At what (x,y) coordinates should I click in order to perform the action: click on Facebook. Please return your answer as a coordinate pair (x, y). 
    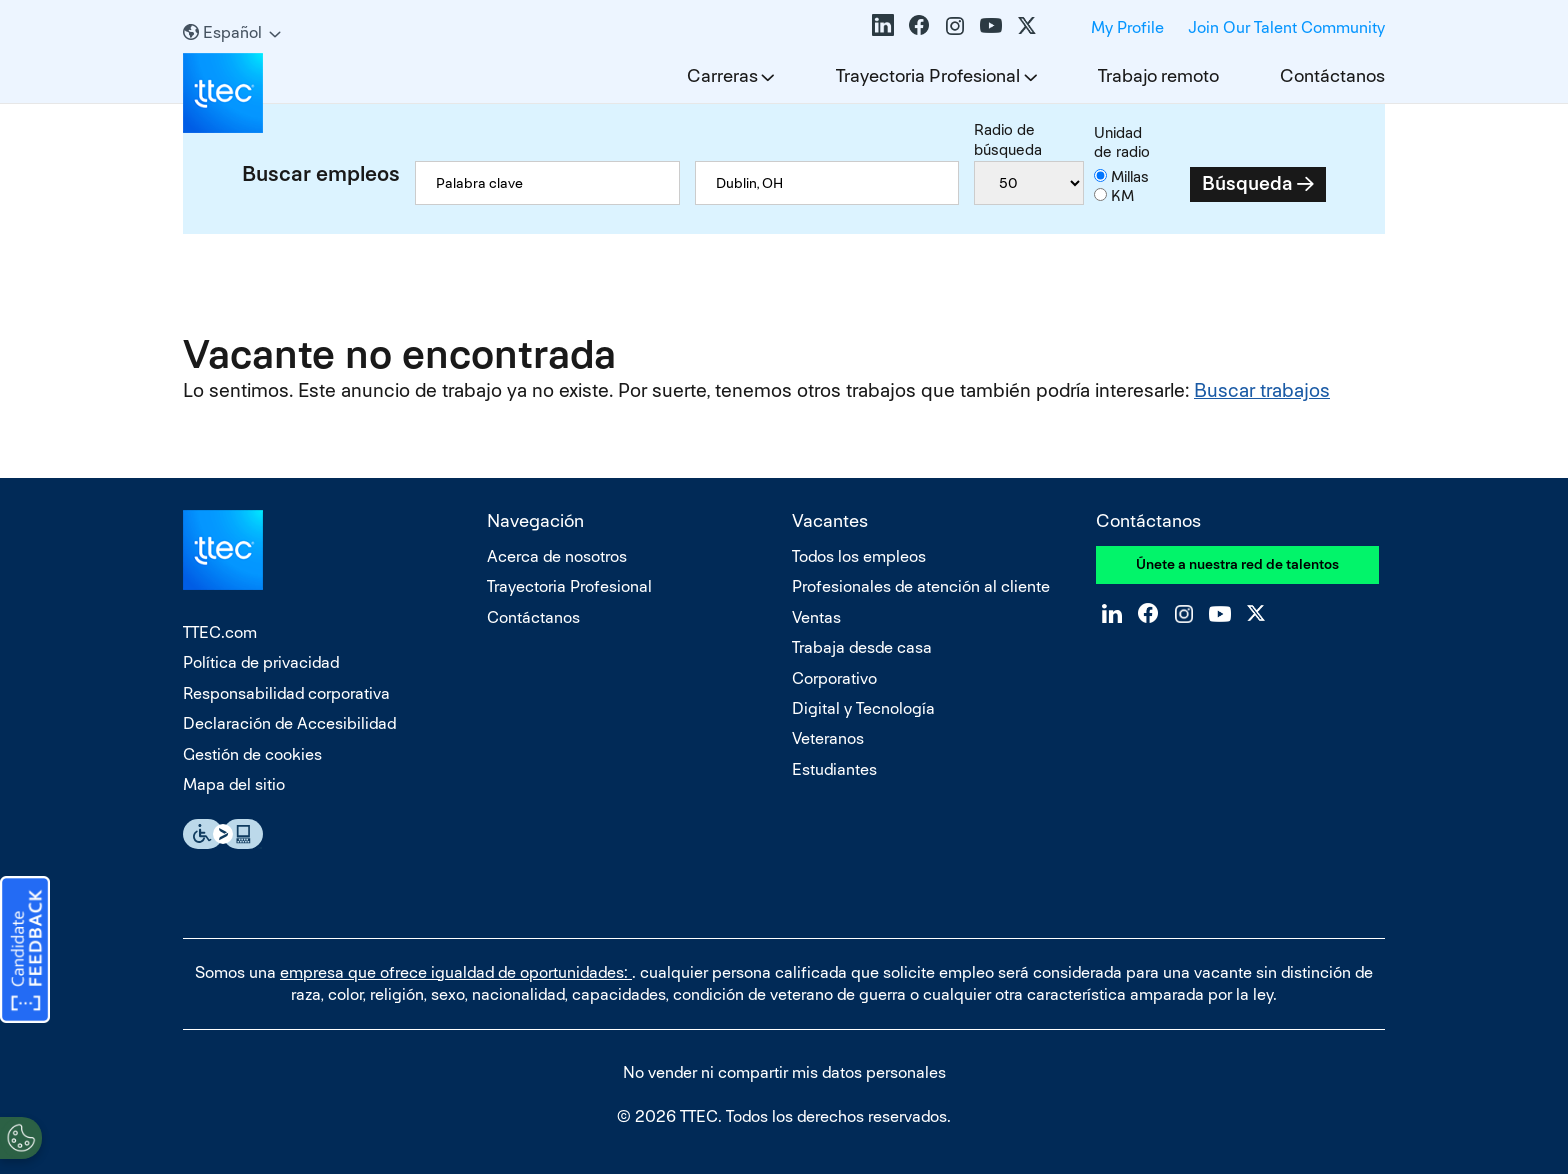
    Looking at the image, I should click on (919, 25).